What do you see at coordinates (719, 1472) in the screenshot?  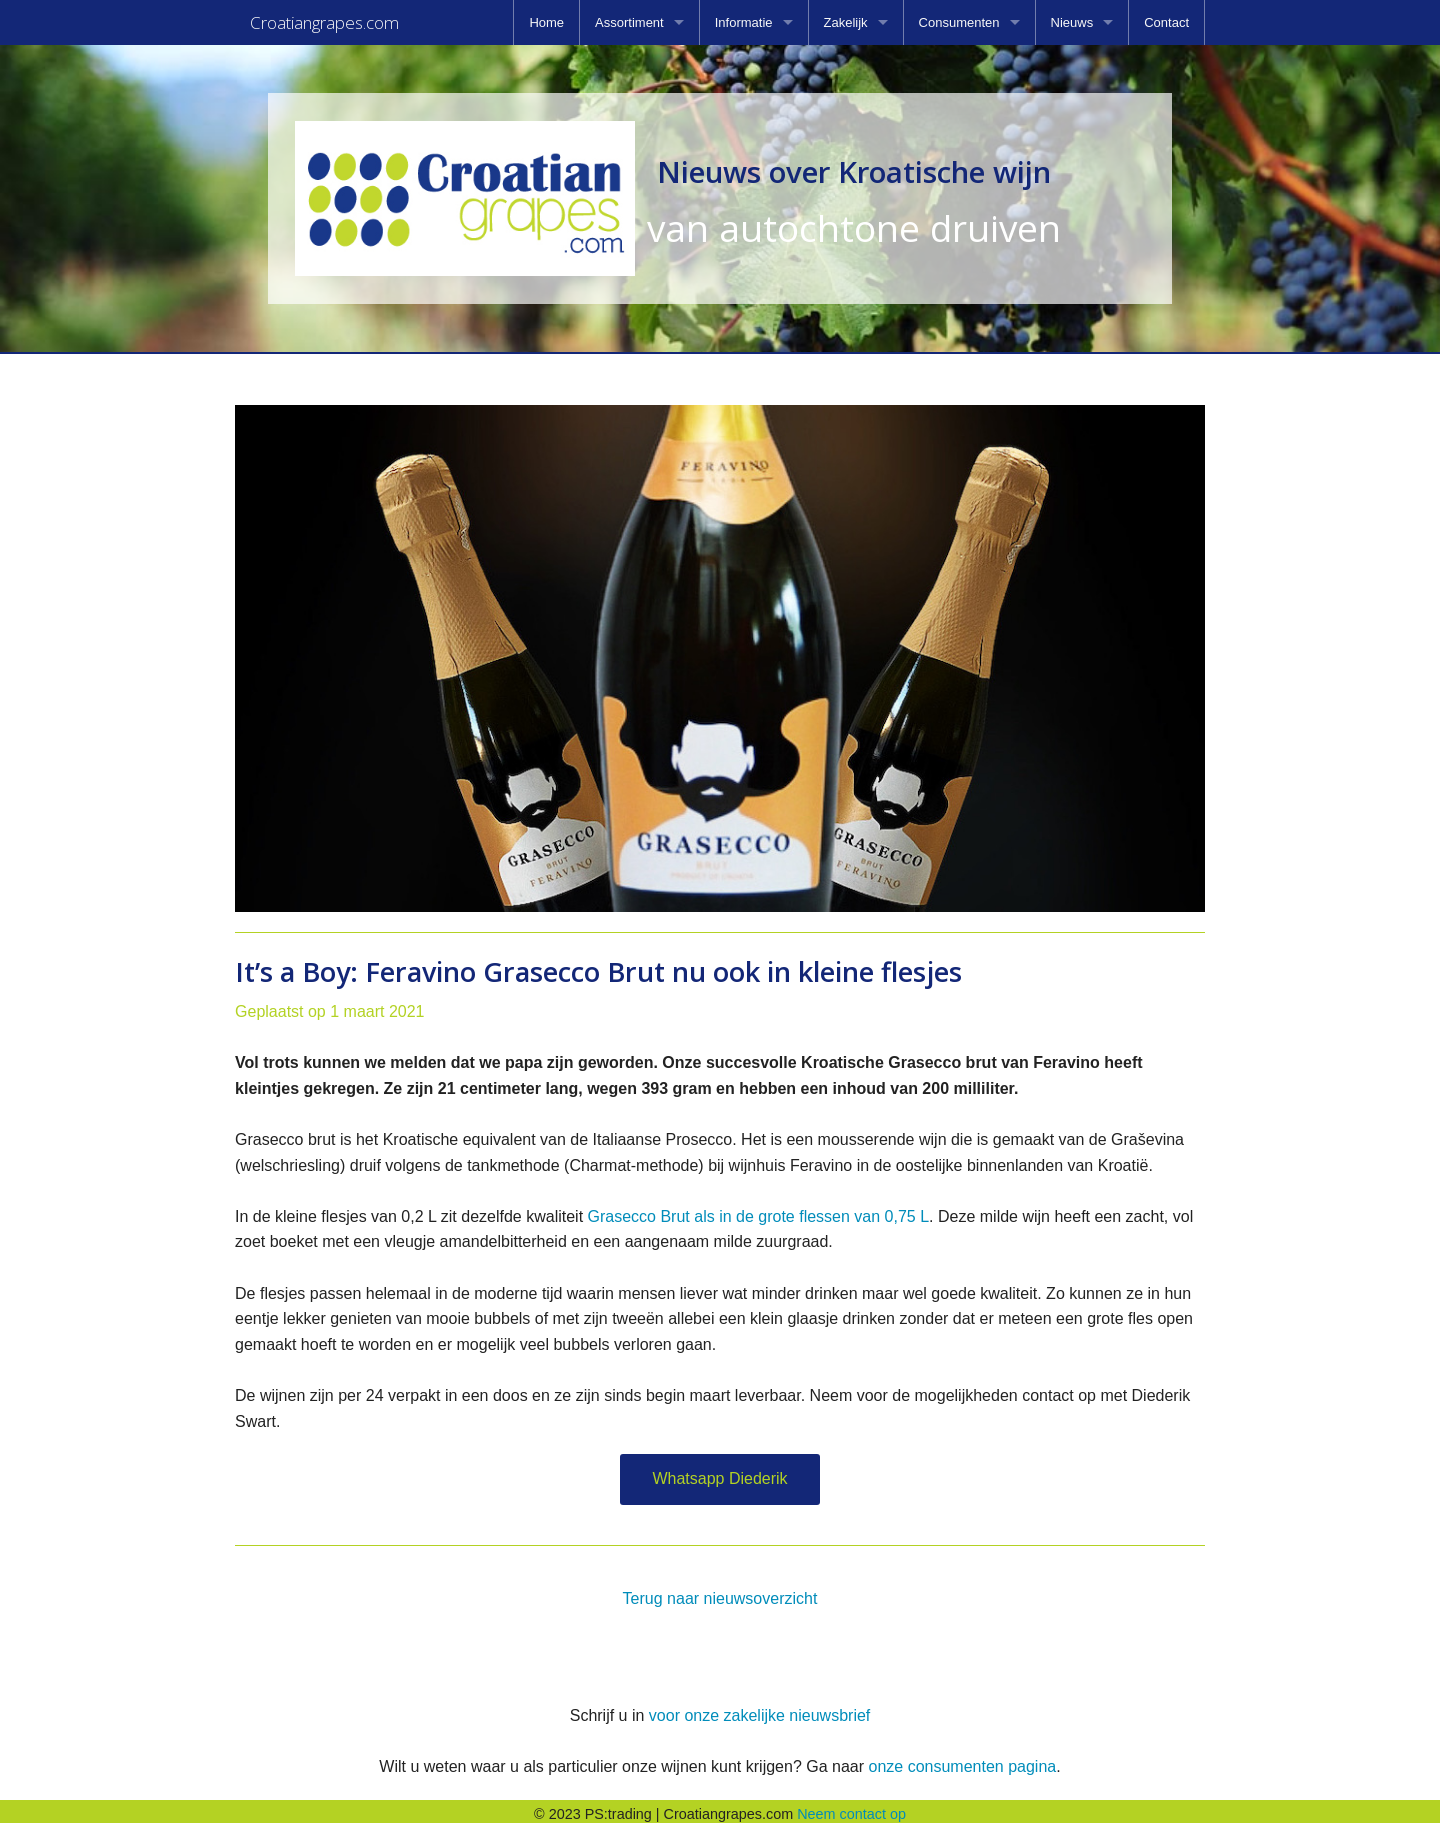 I see `Whatsapp Diederik [button]` at bounding box center [719, 1472].